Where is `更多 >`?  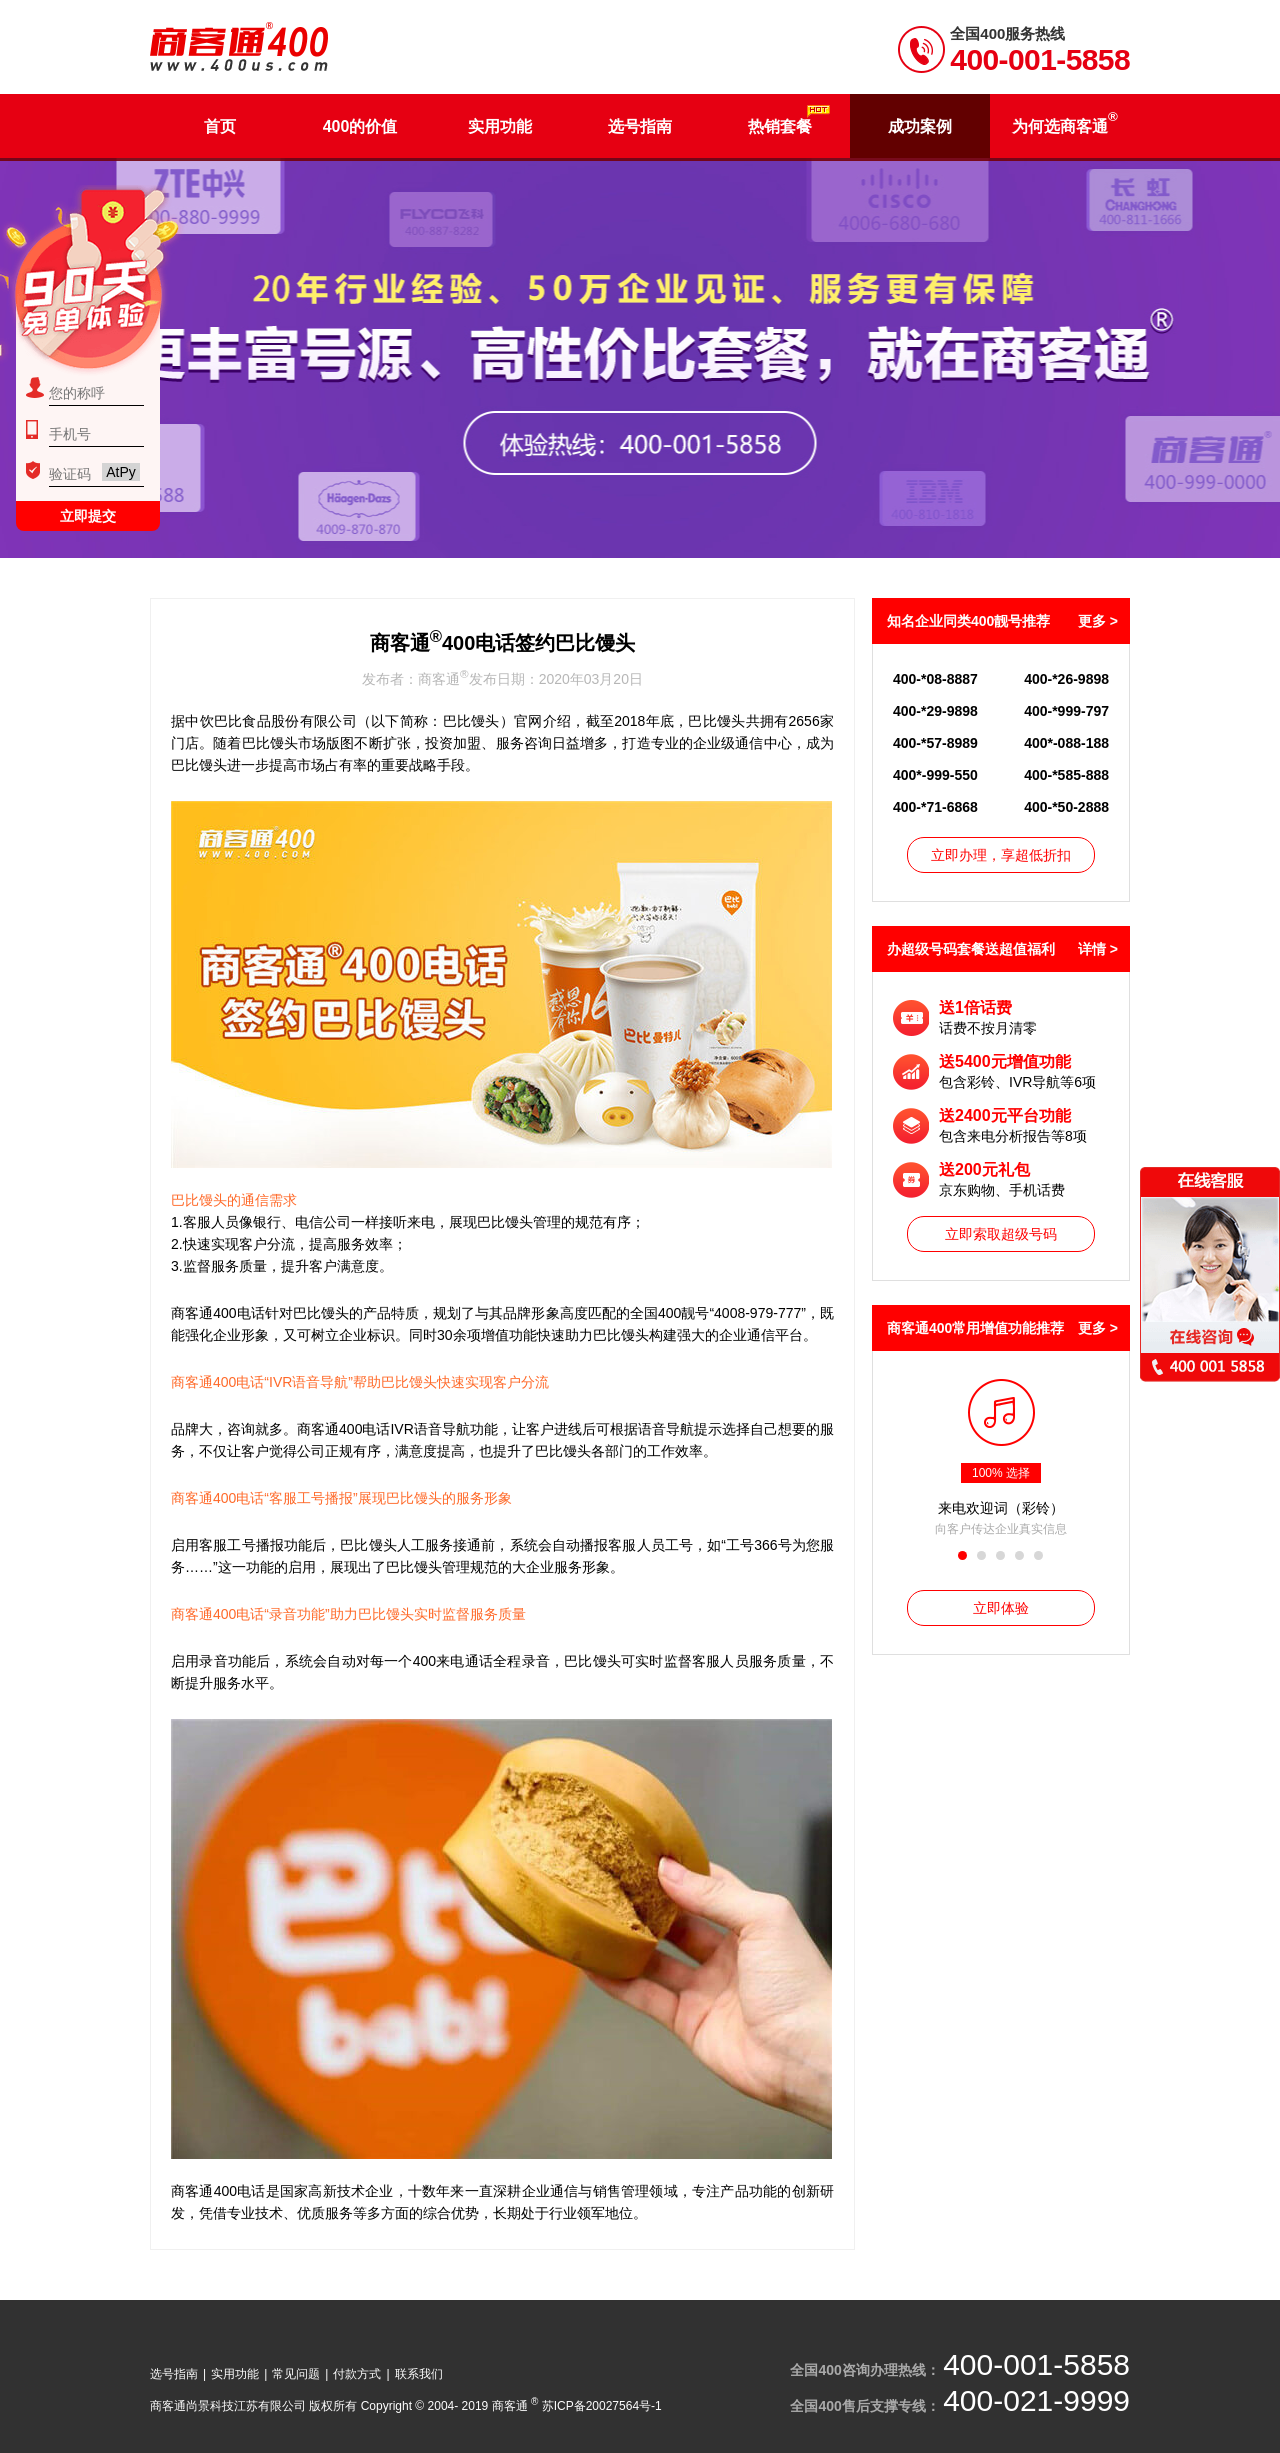 更多 > is located at coordinates (1098, 621).